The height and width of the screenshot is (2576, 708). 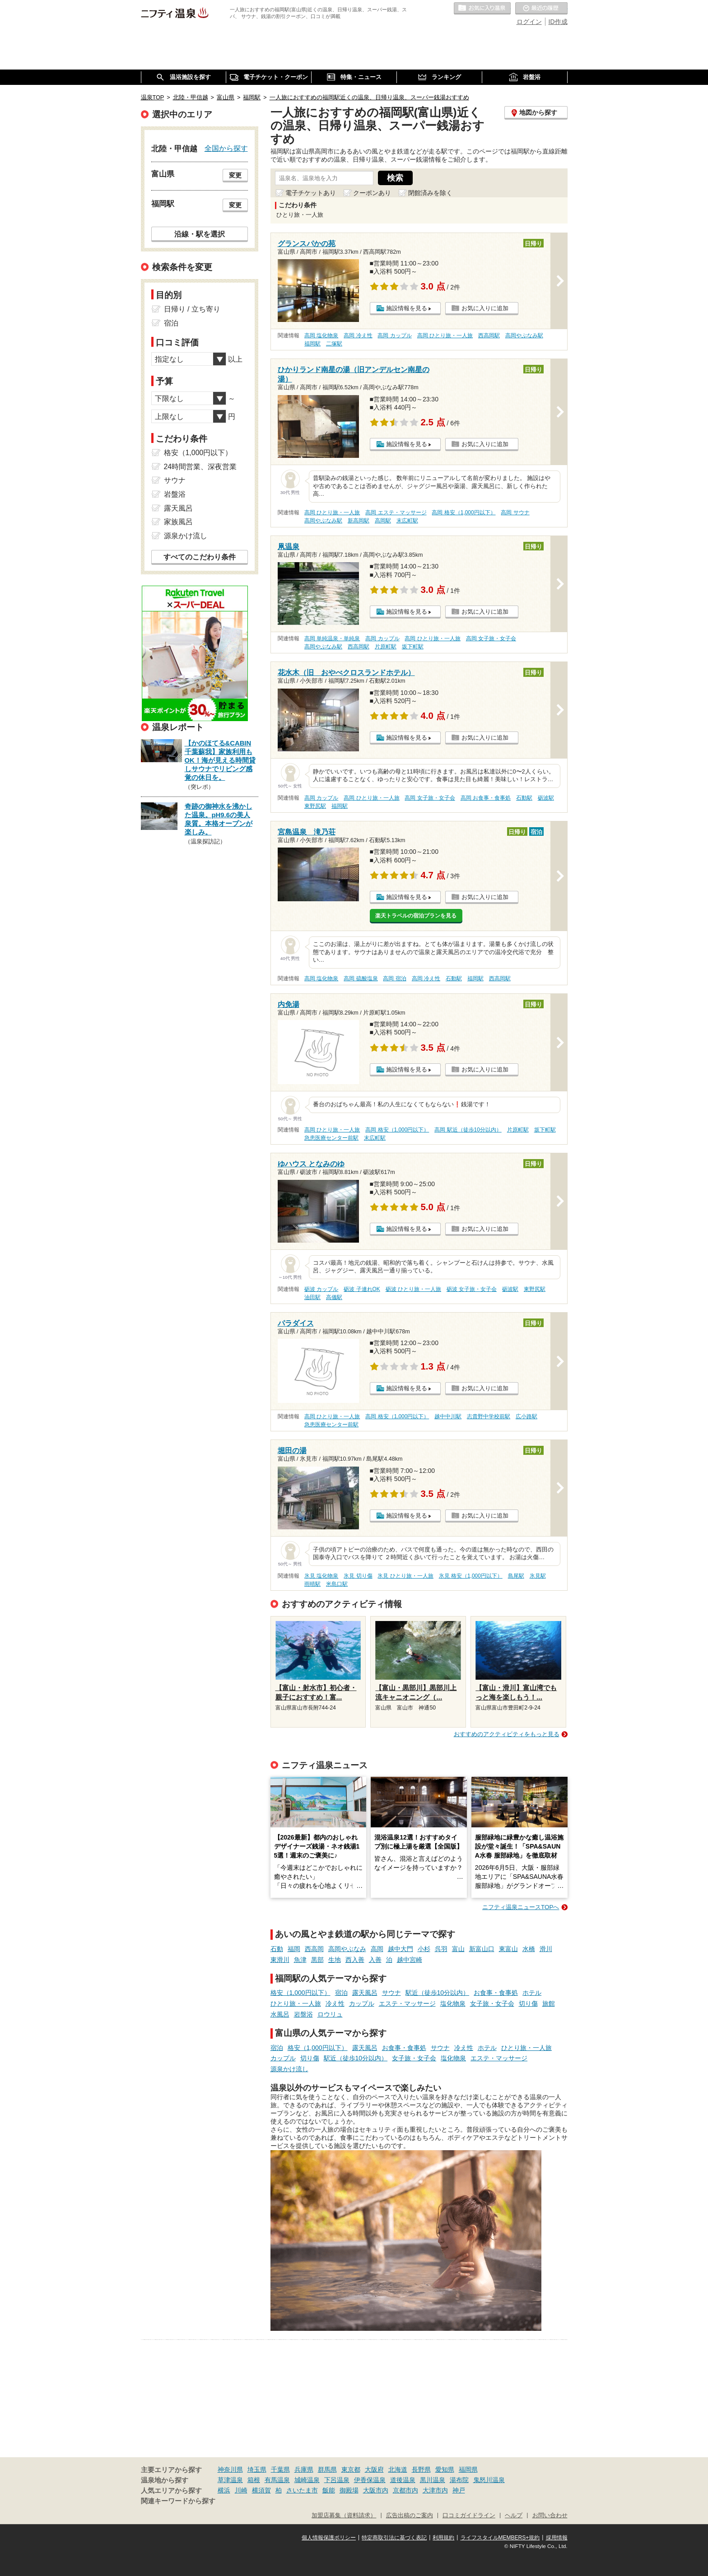 I want to click on 千葉県, so click(x=280, y=2469).